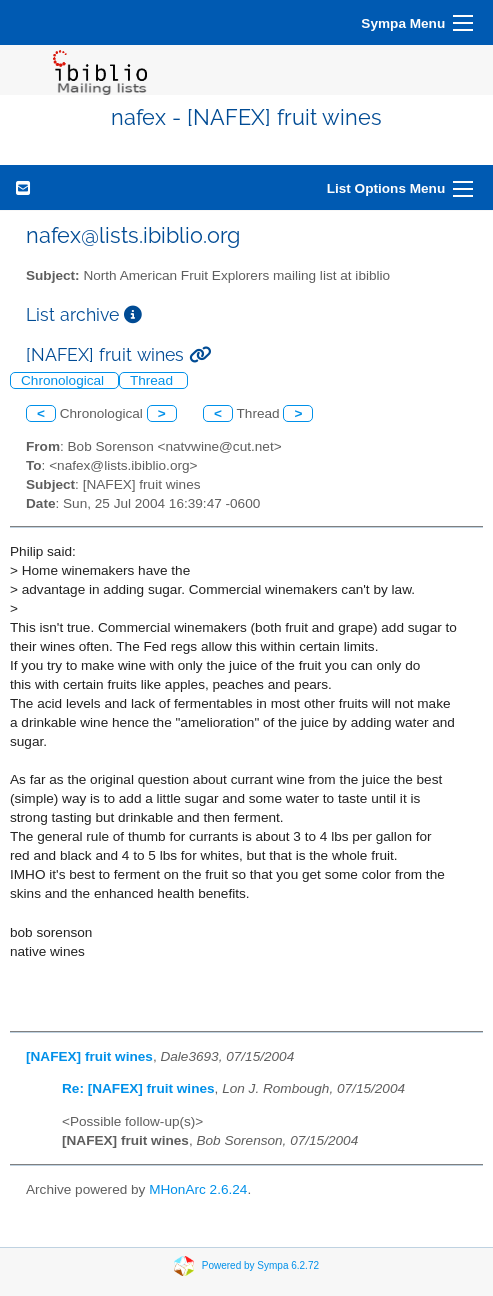 Image resolution: width=493 pixels, height=1296 pixels. What do you see at coordinates (64, 380) in the screenshot?
I see `Chronological` at bounding box center [64, 380].